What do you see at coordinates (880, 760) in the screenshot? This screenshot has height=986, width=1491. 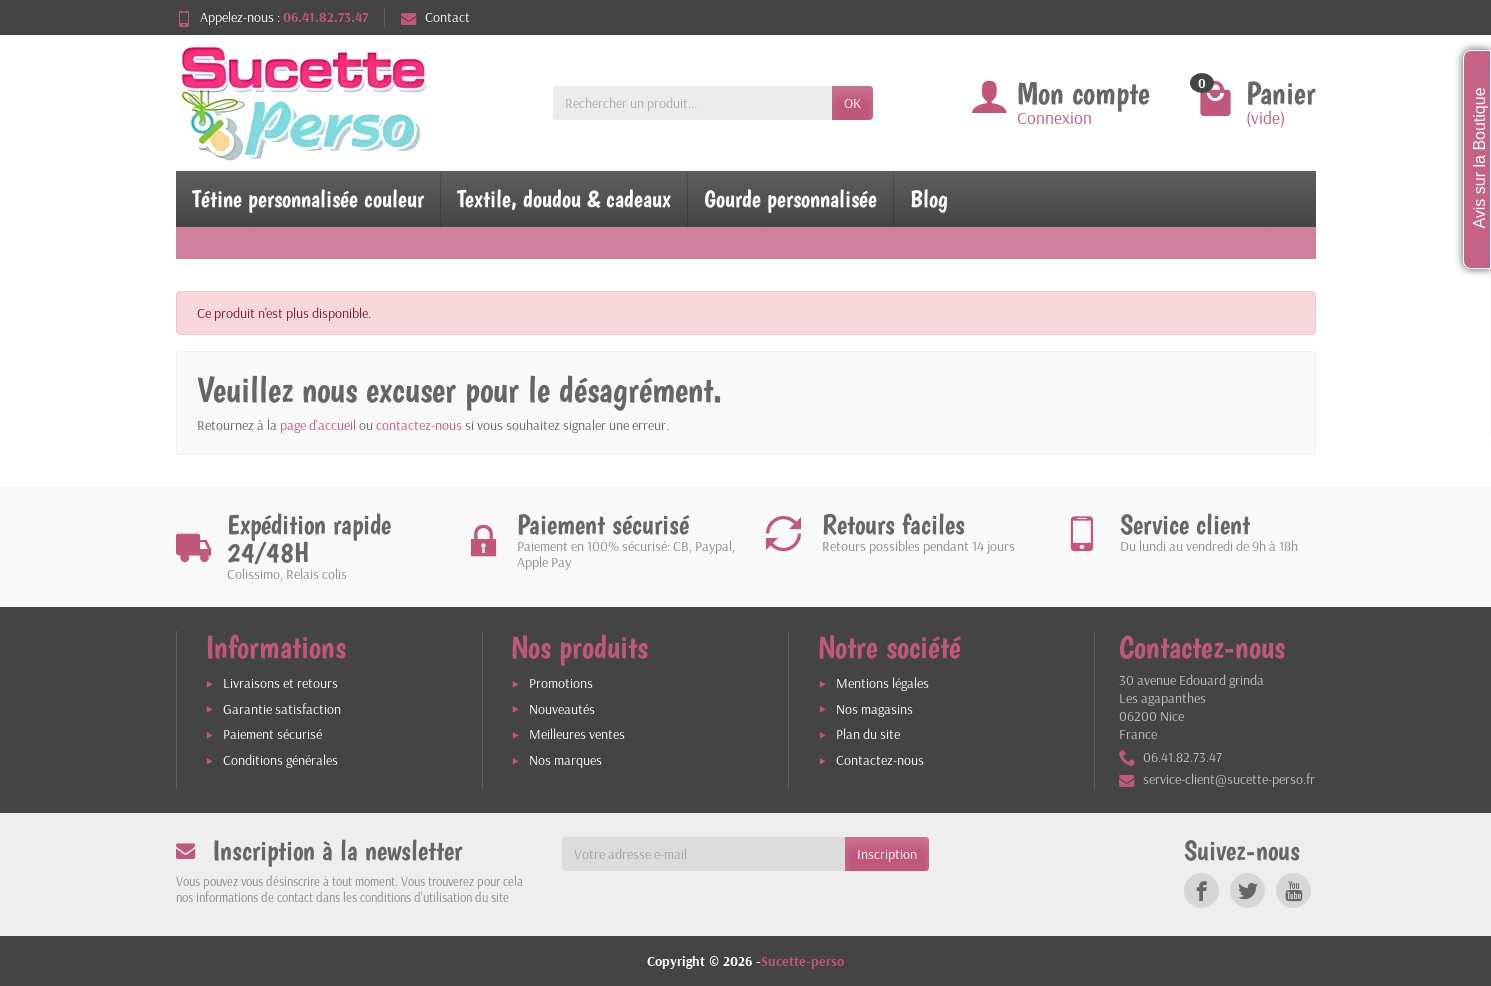 I see `Contactez-nous` at bounding box center [880, 760].